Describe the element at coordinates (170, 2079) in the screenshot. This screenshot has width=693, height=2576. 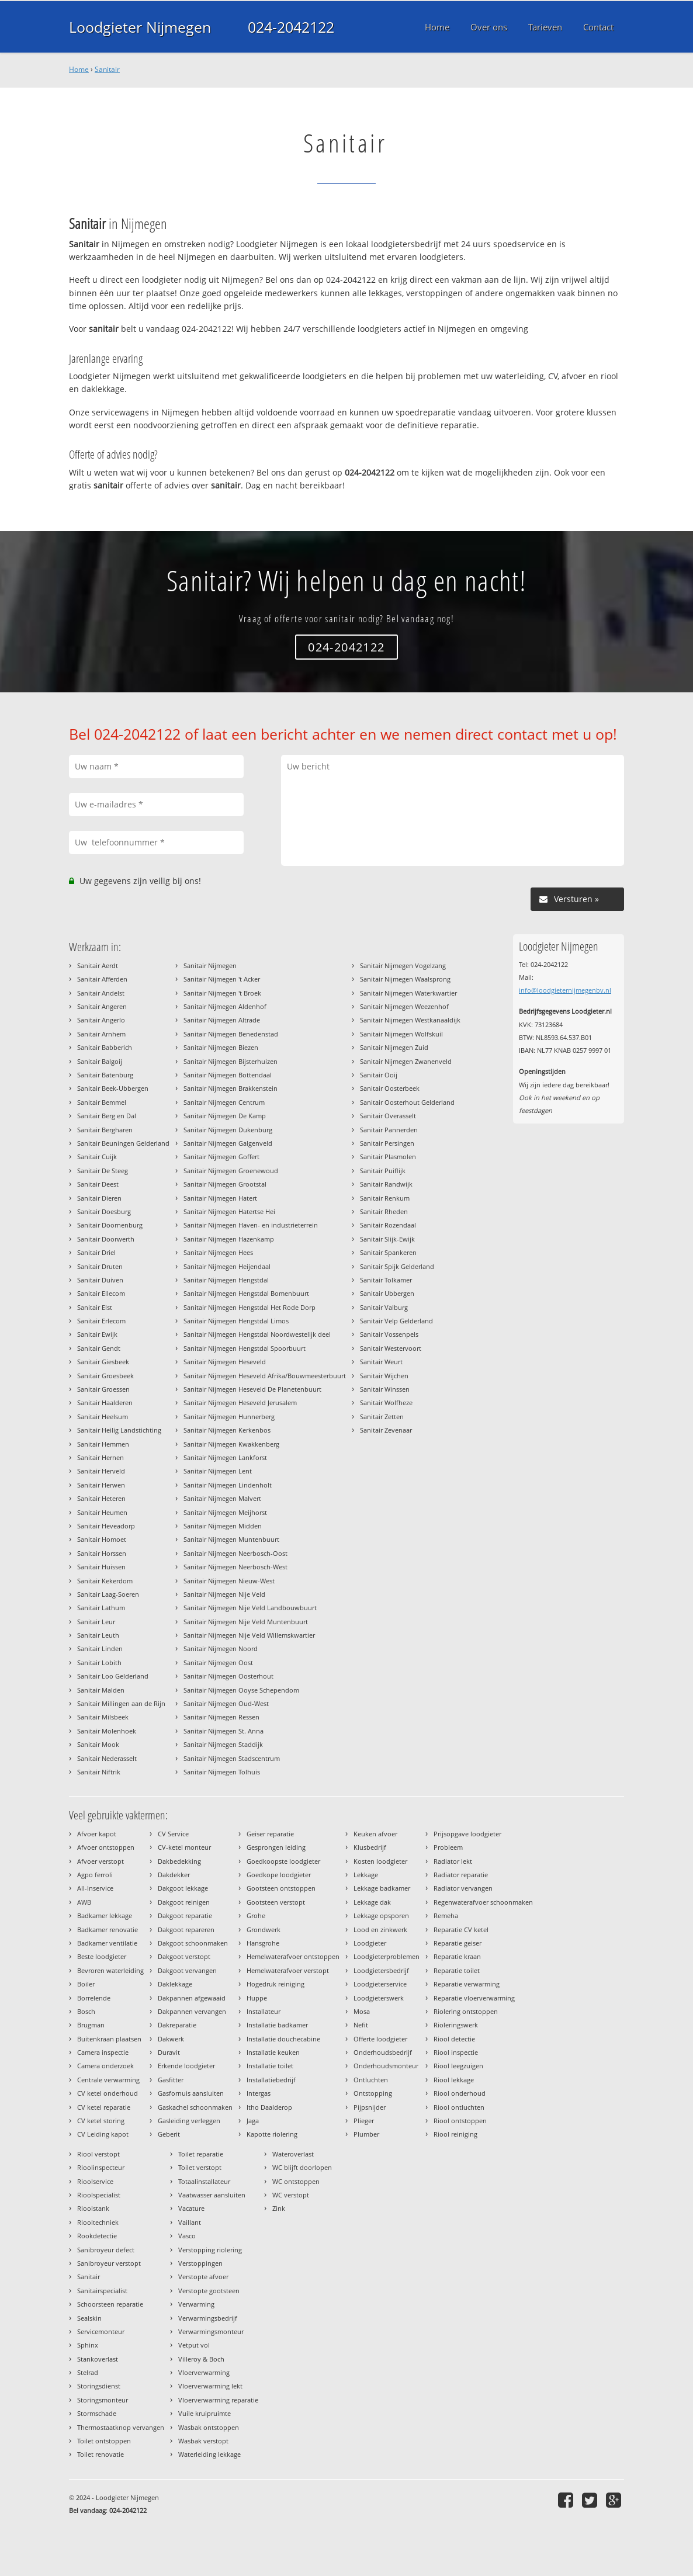
I see `Gasfitter` at that location.